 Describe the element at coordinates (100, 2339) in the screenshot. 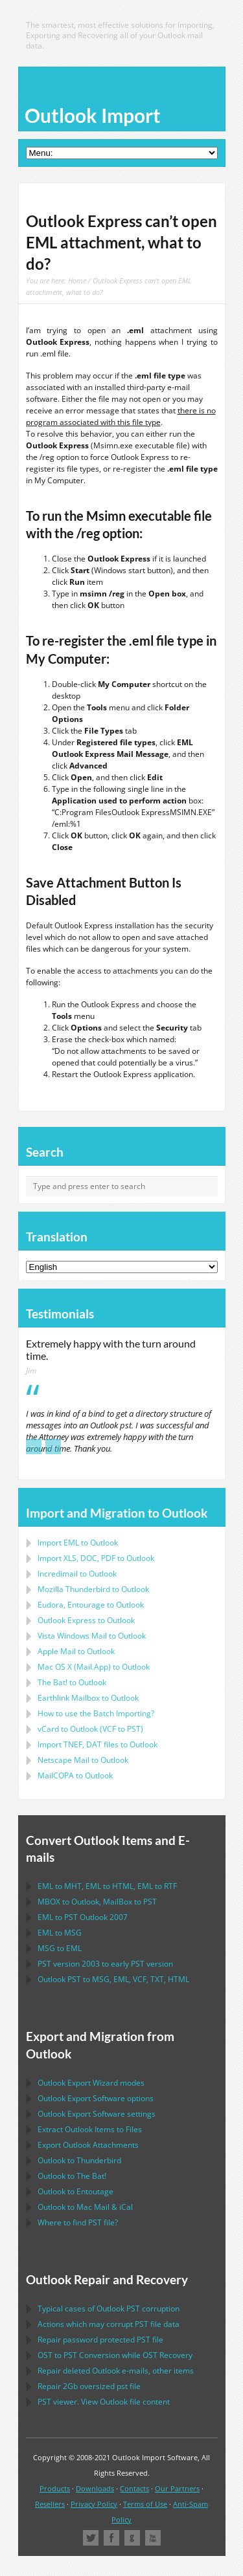

I see `Repair password protected file` at that location.